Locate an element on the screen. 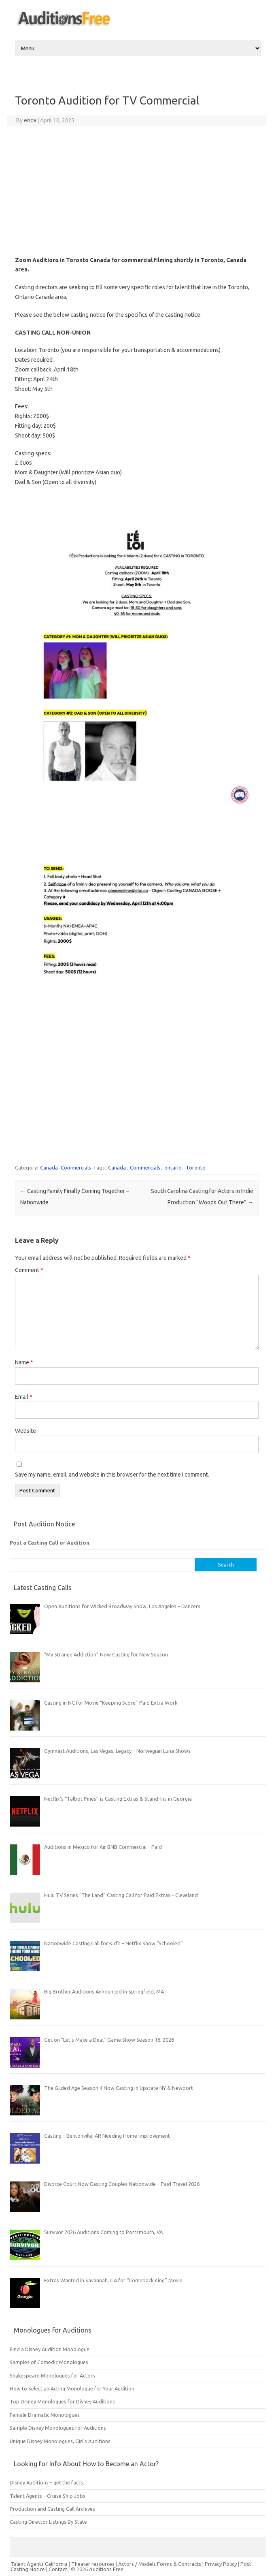 This screenshot has width=276, height=2576. Female Dramatic Monologues is located at coordinates (45, 2415).